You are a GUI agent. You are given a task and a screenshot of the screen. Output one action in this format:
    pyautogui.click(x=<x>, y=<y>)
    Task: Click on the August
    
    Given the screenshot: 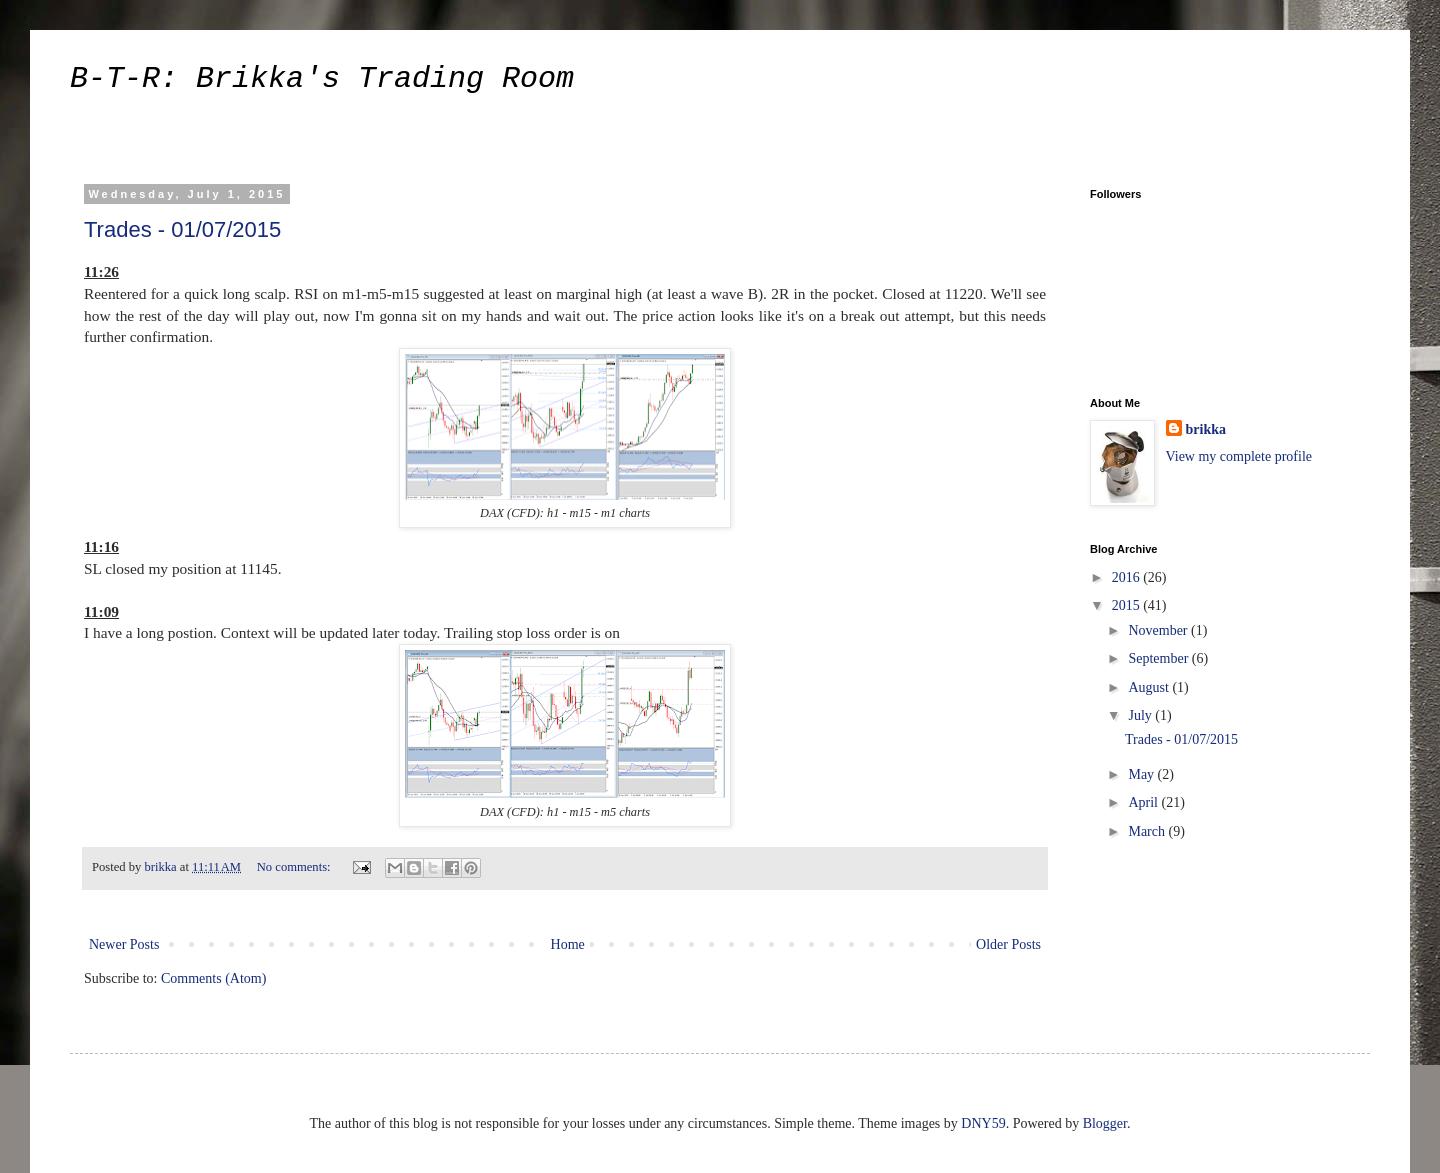 What is the action you would take?
    pyautogui.click(x=1150, y=687)
    